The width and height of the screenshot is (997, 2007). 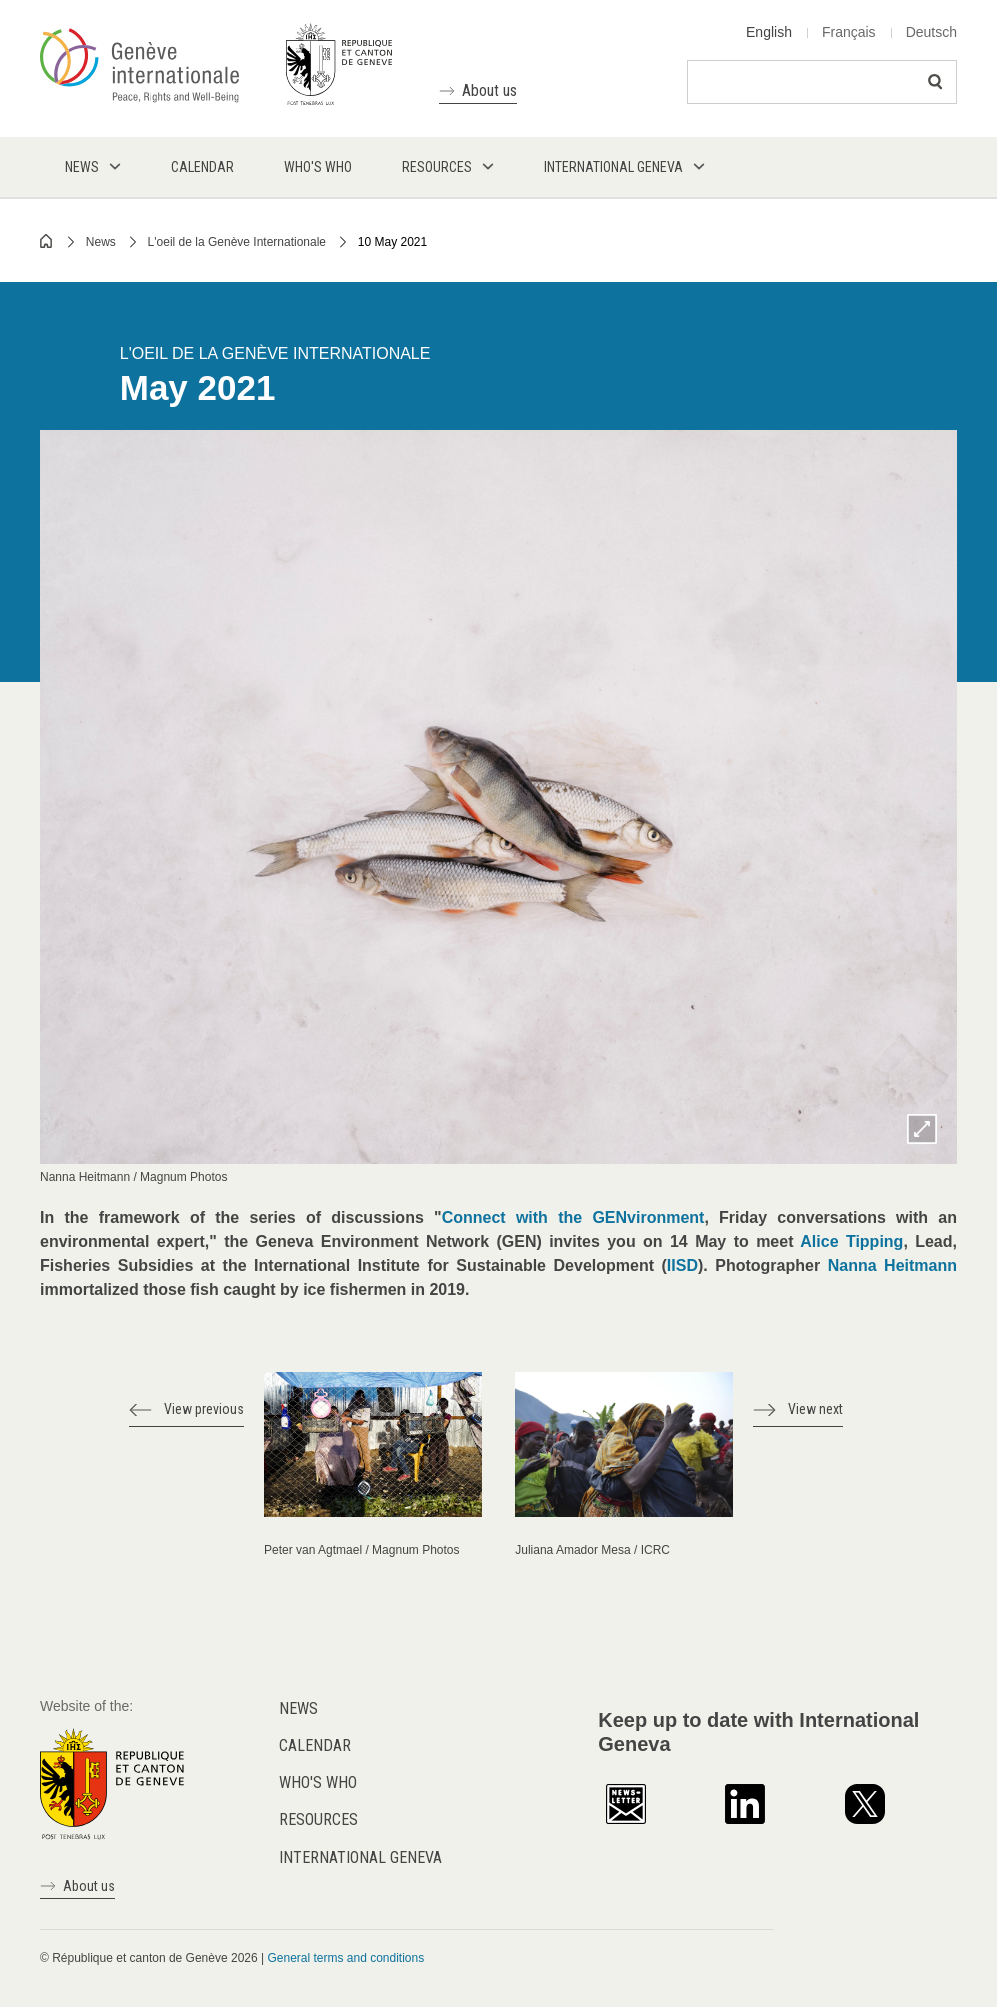 I want to click on Deutsch, so click(x=931, y=32).